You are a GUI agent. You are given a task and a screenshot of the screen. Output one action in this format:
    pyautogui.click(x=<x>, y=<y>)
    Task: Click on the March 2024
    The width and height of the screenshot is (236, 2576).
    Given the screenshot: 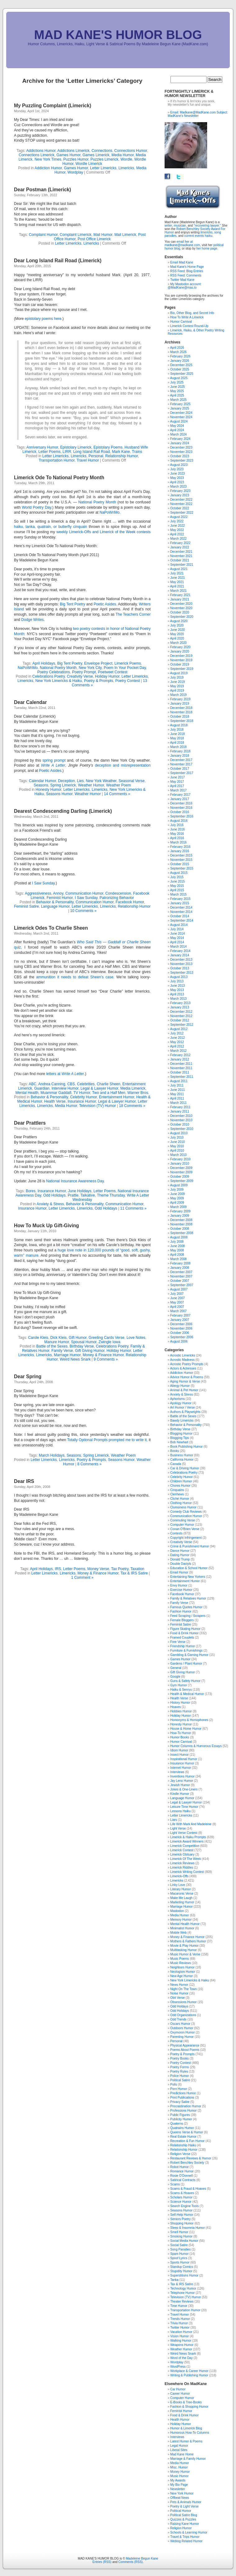 What is the action you would take?
    pyautogui.click(x=178, y=434)
    